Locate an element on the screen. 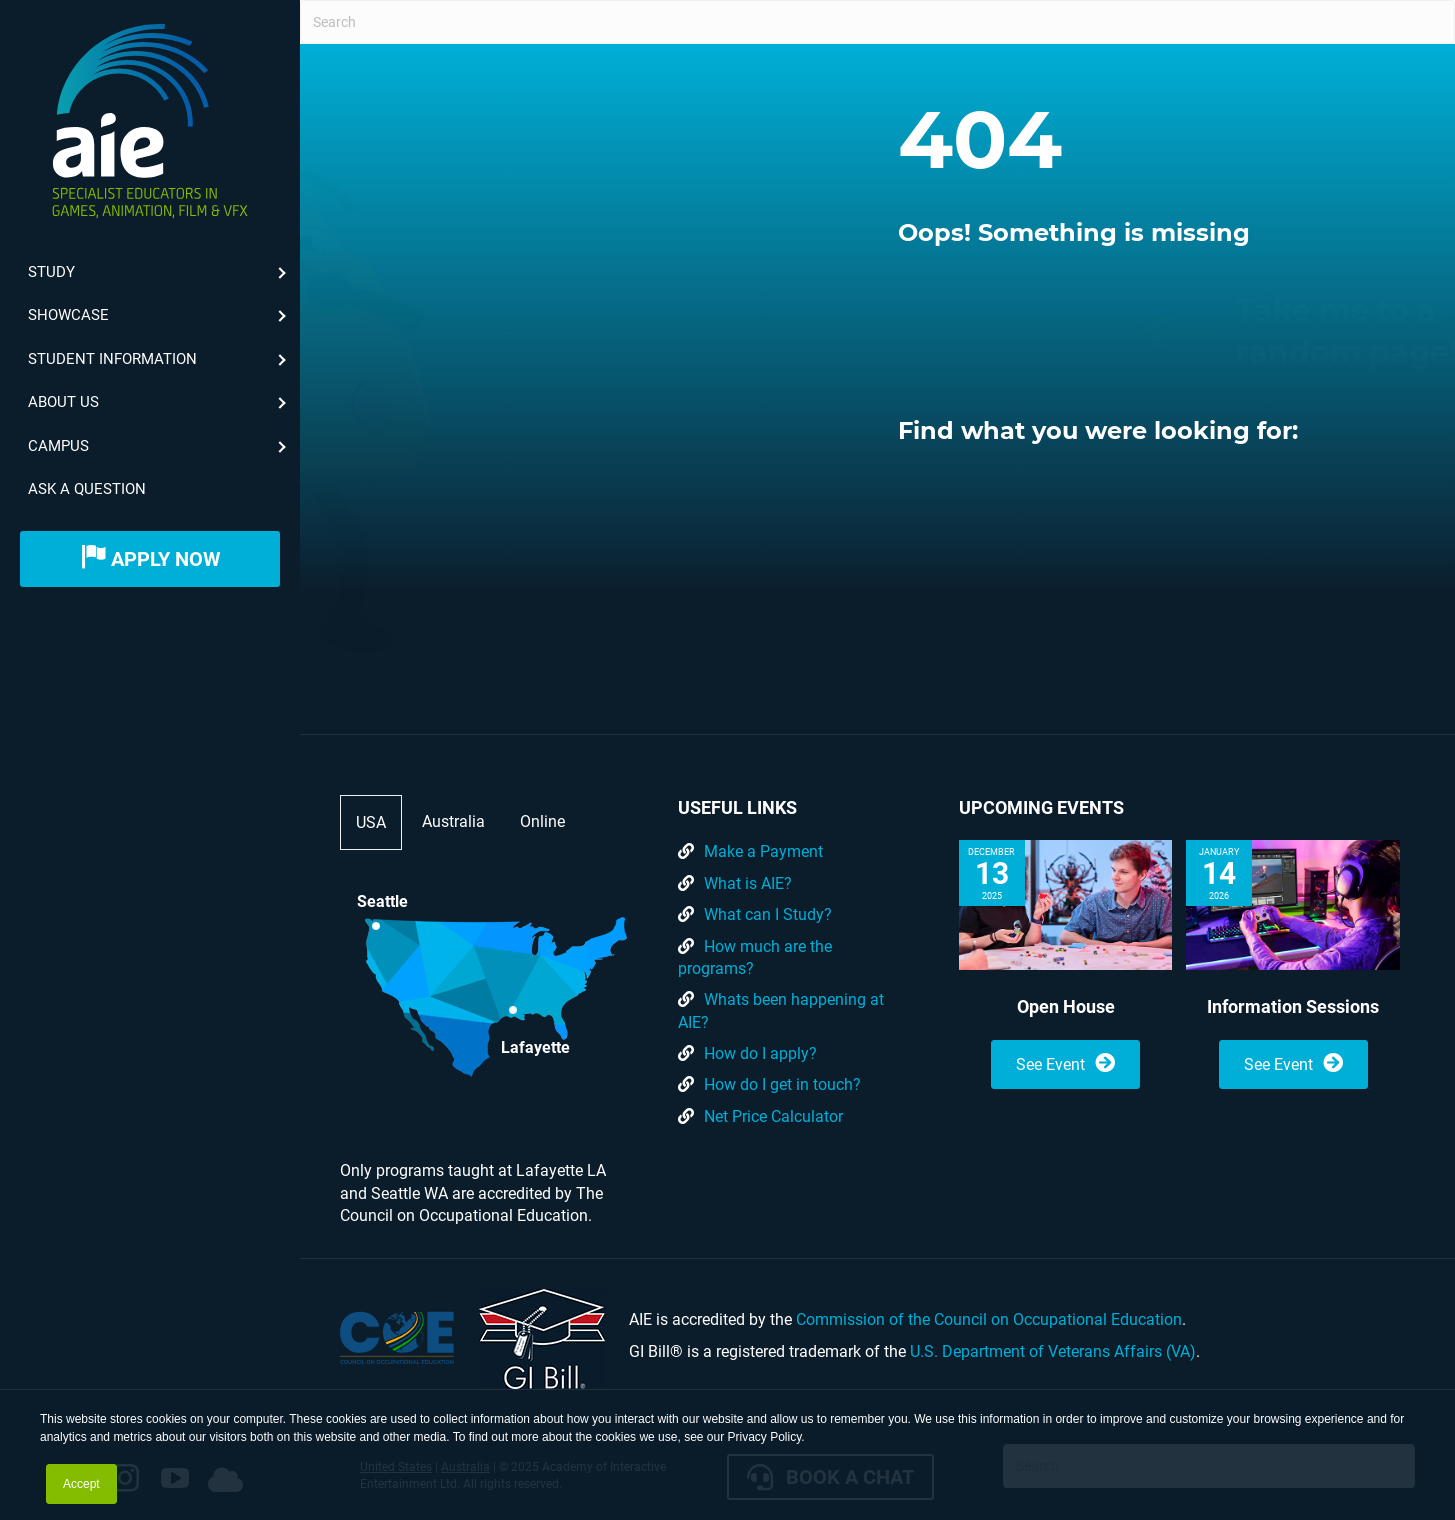 This screenshot has width=1455, height=1520. Lafayette is located at coordinates (535, 1046).